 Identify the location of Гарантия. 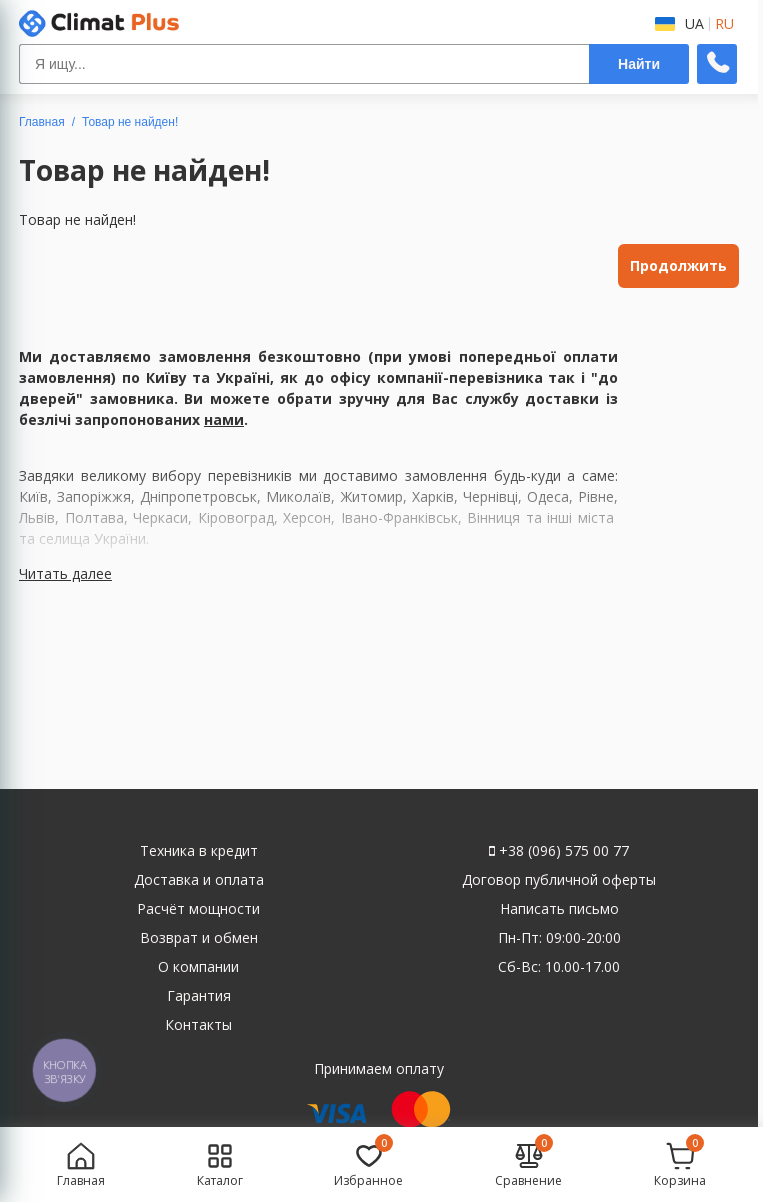
(199, 995).